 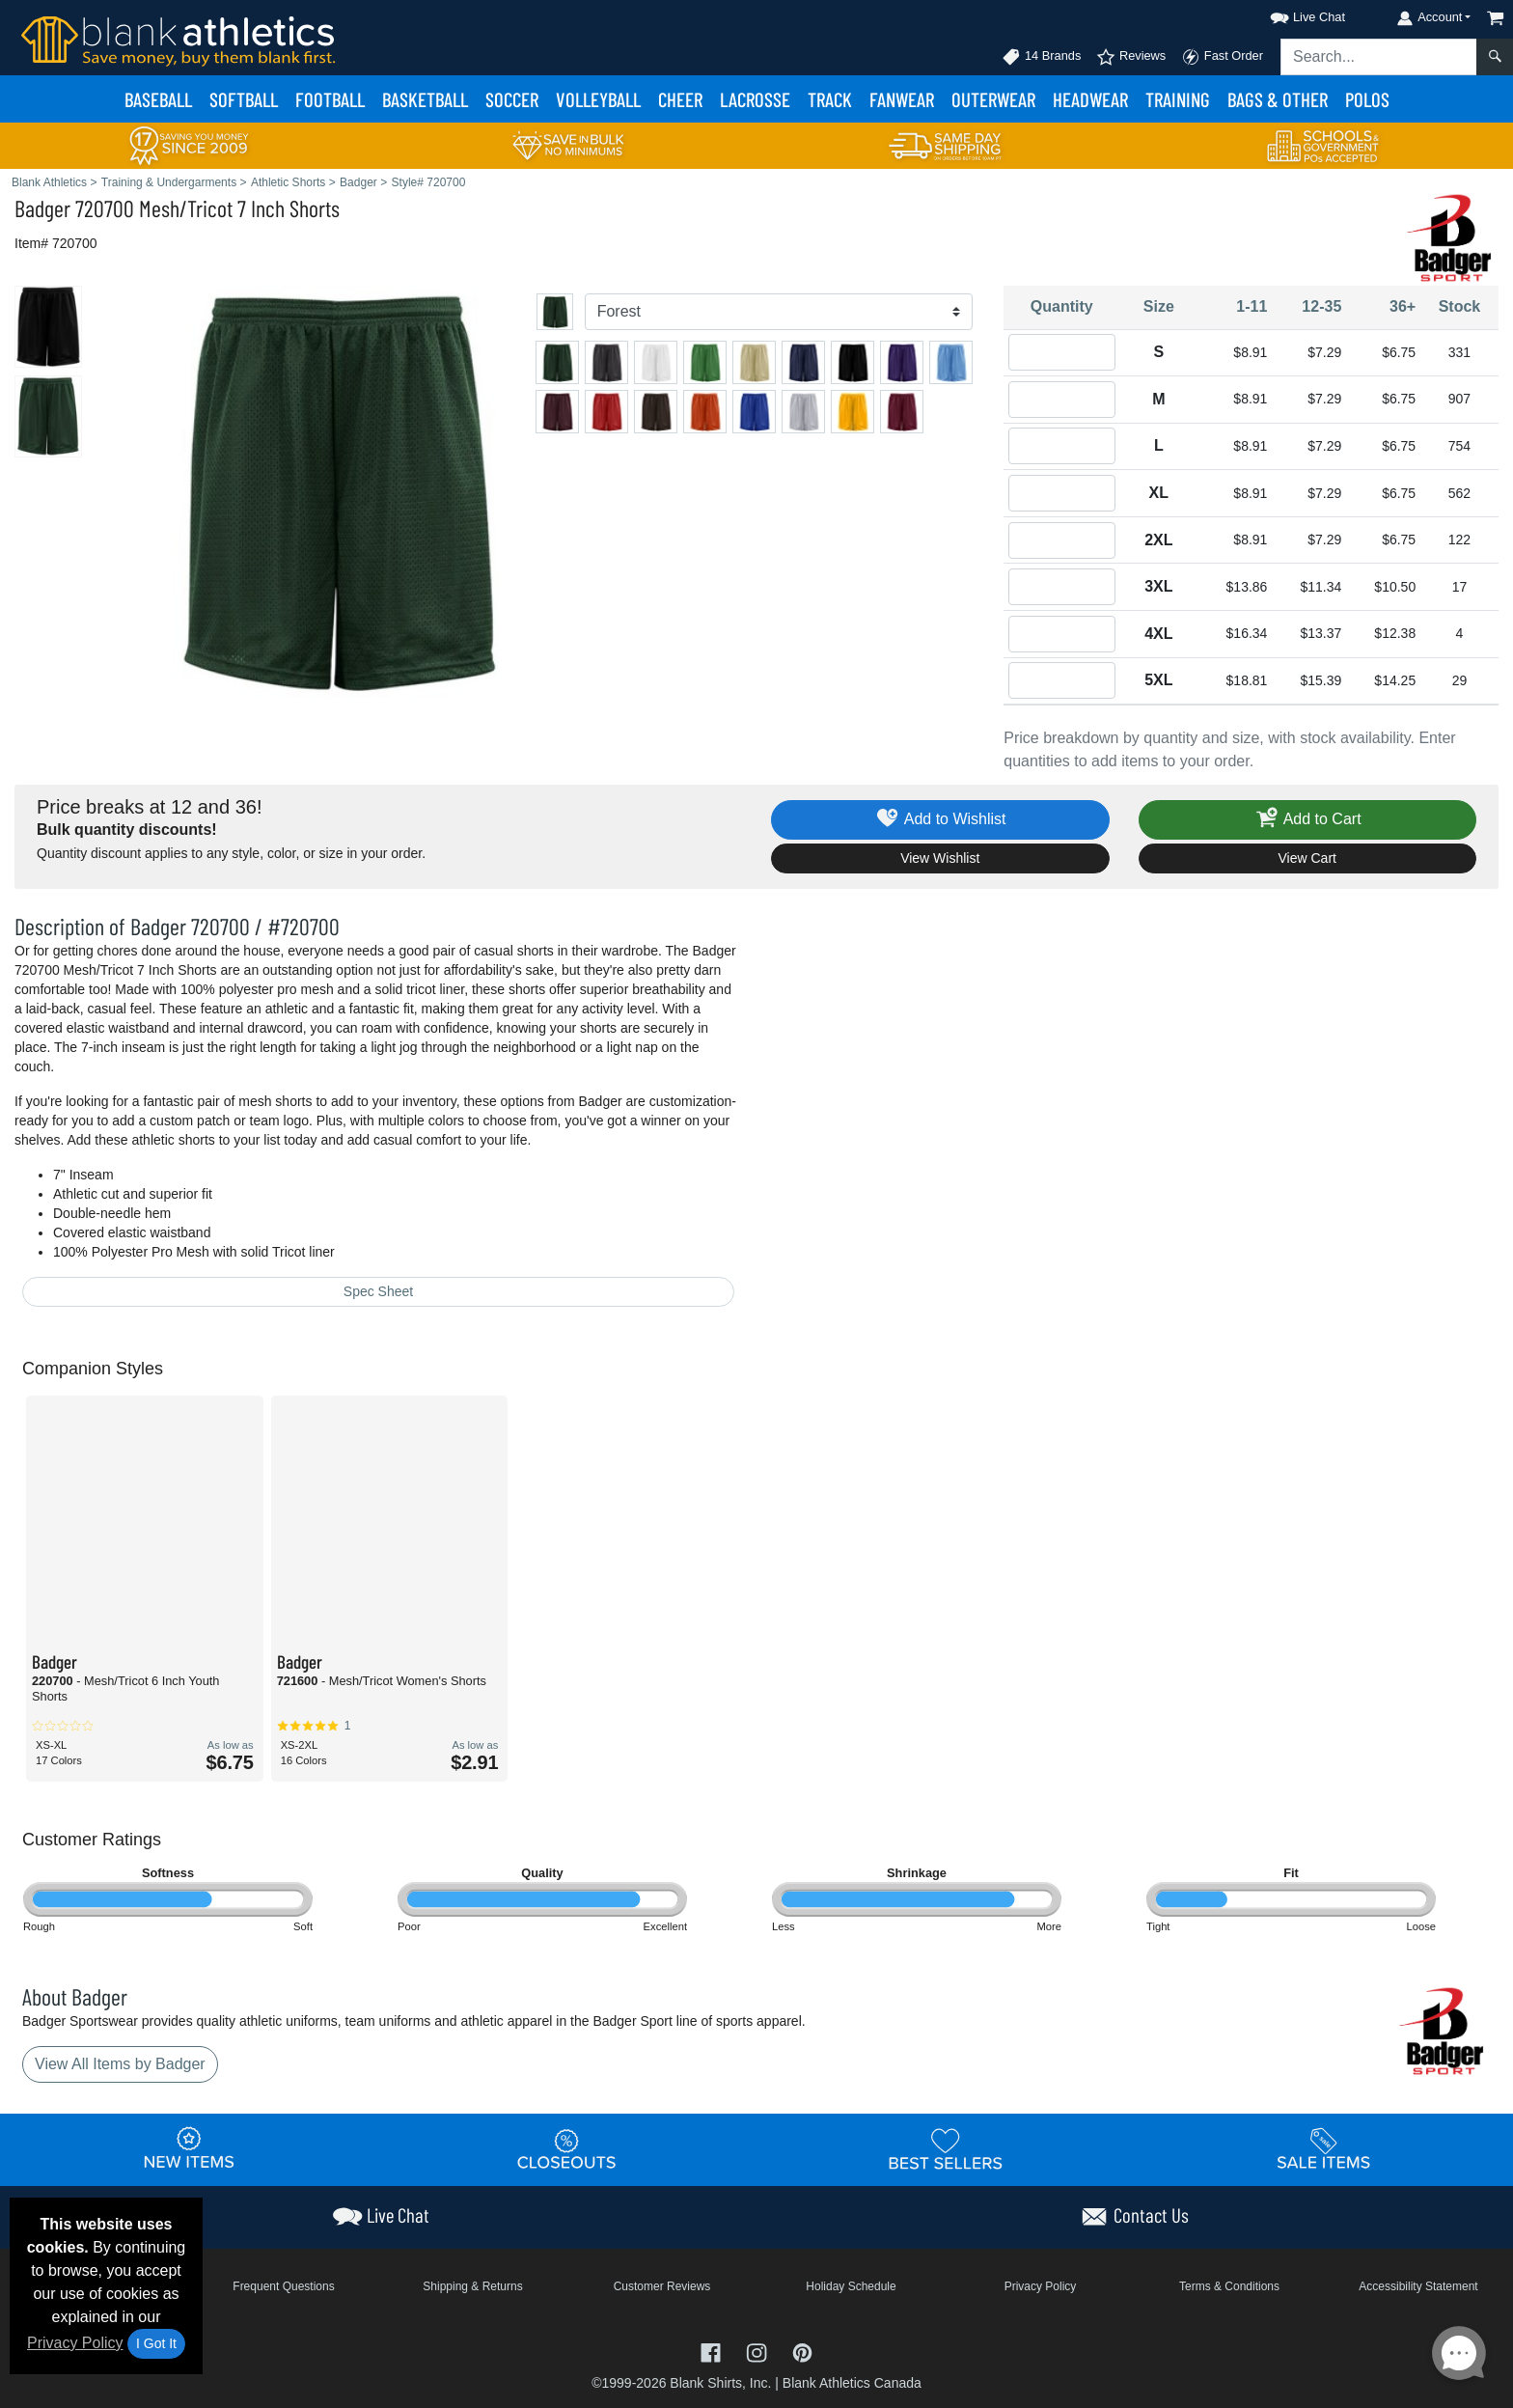 What do you see at coordinates (1290, 14) in the screenshot?
I see `[button]` at bounding box center [1290, 14].